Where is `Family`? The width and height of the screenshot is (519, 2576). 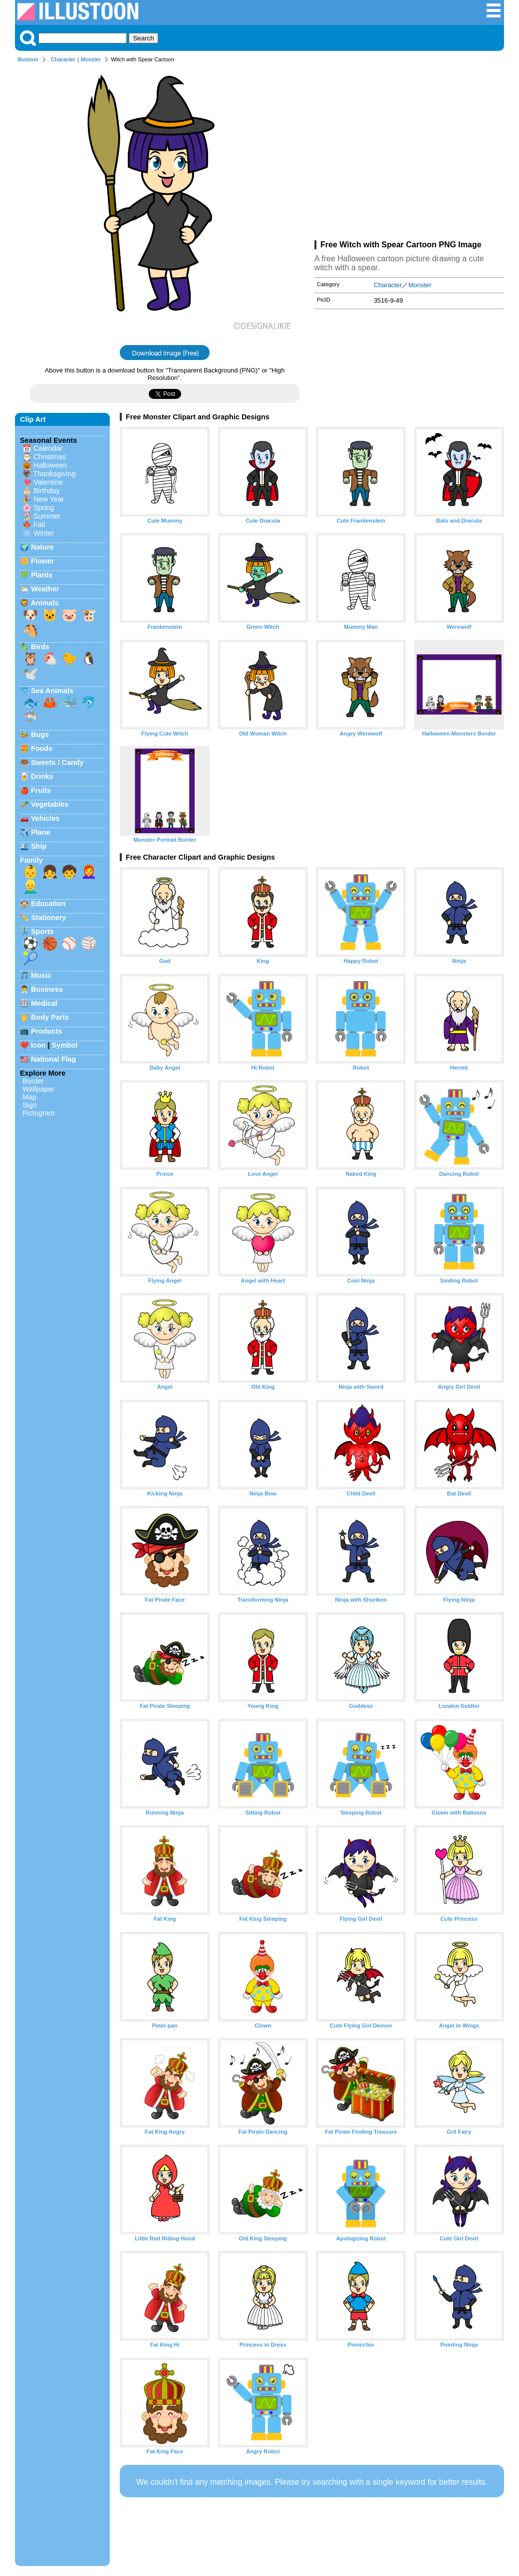 Family is located at coordinates (31, 860).